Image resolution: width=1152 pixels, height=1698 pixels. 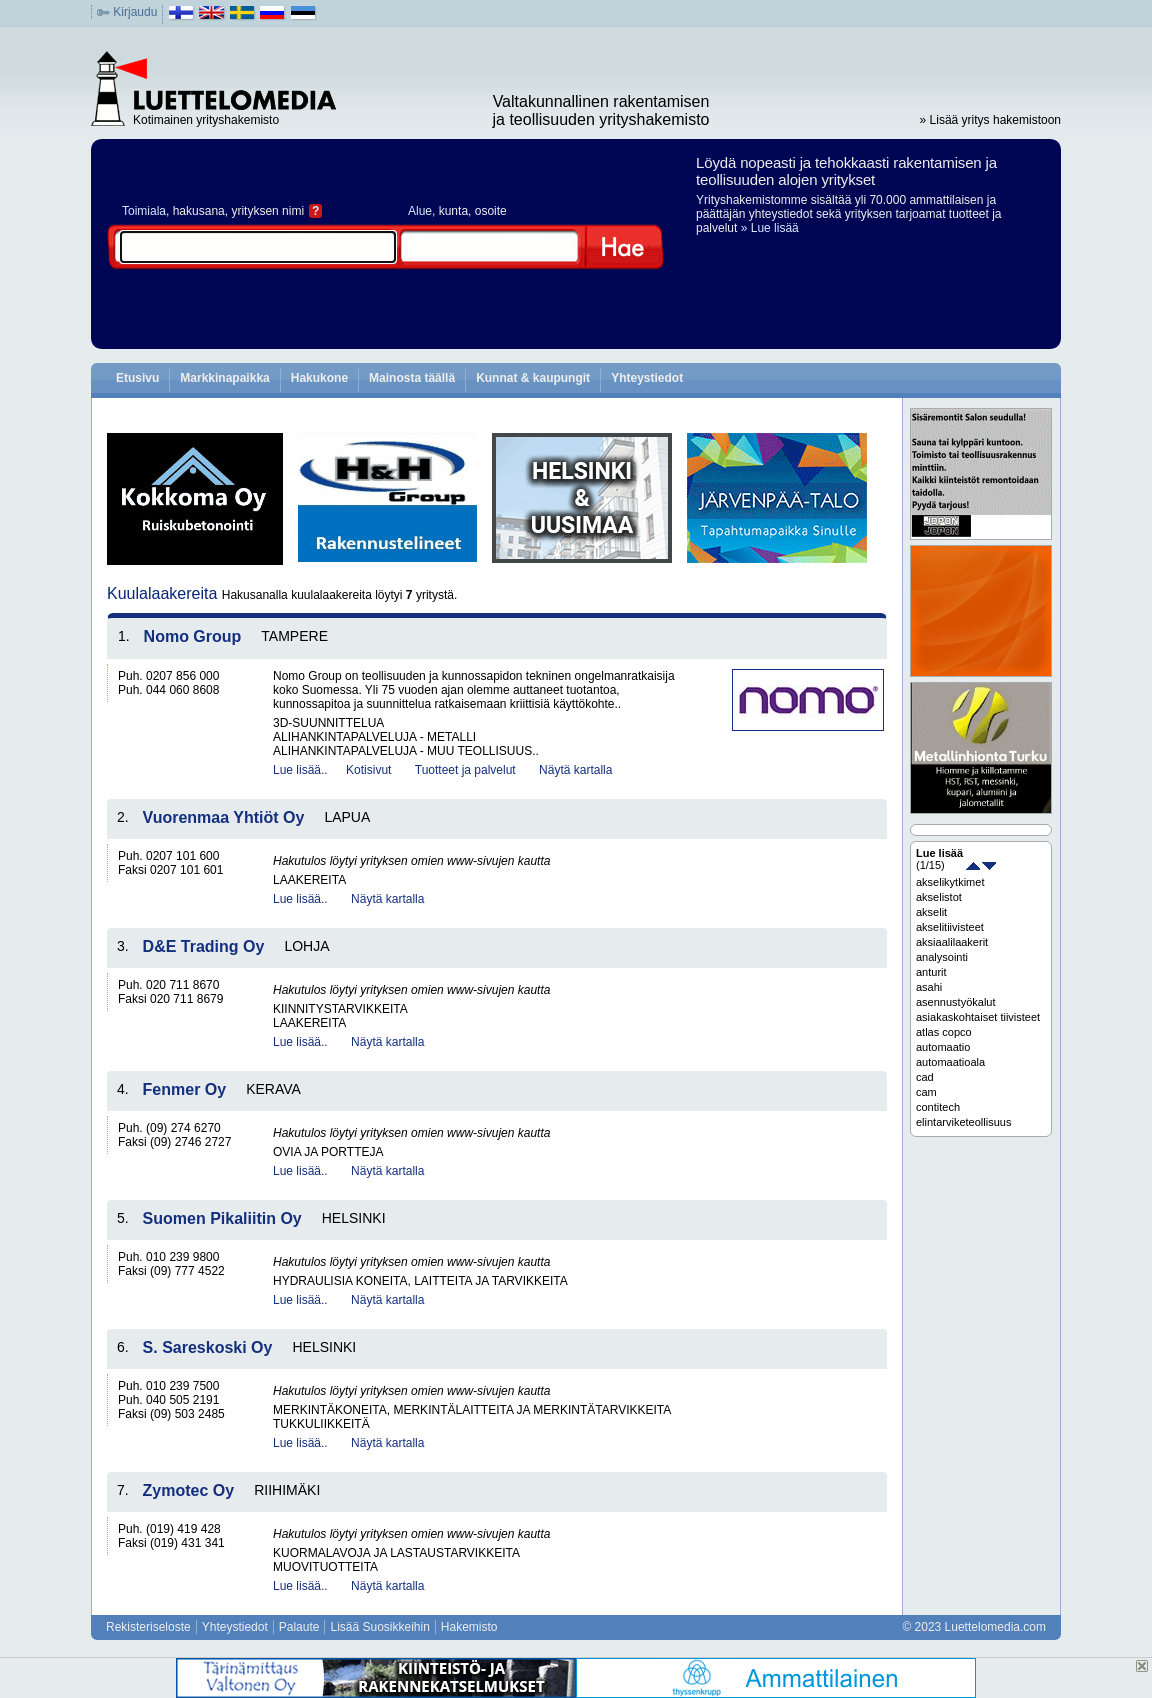 What do you see at coordinates (204, 946) in the screenshot?
I see `D&E Trading Oy` at bounding box center [204, 946].